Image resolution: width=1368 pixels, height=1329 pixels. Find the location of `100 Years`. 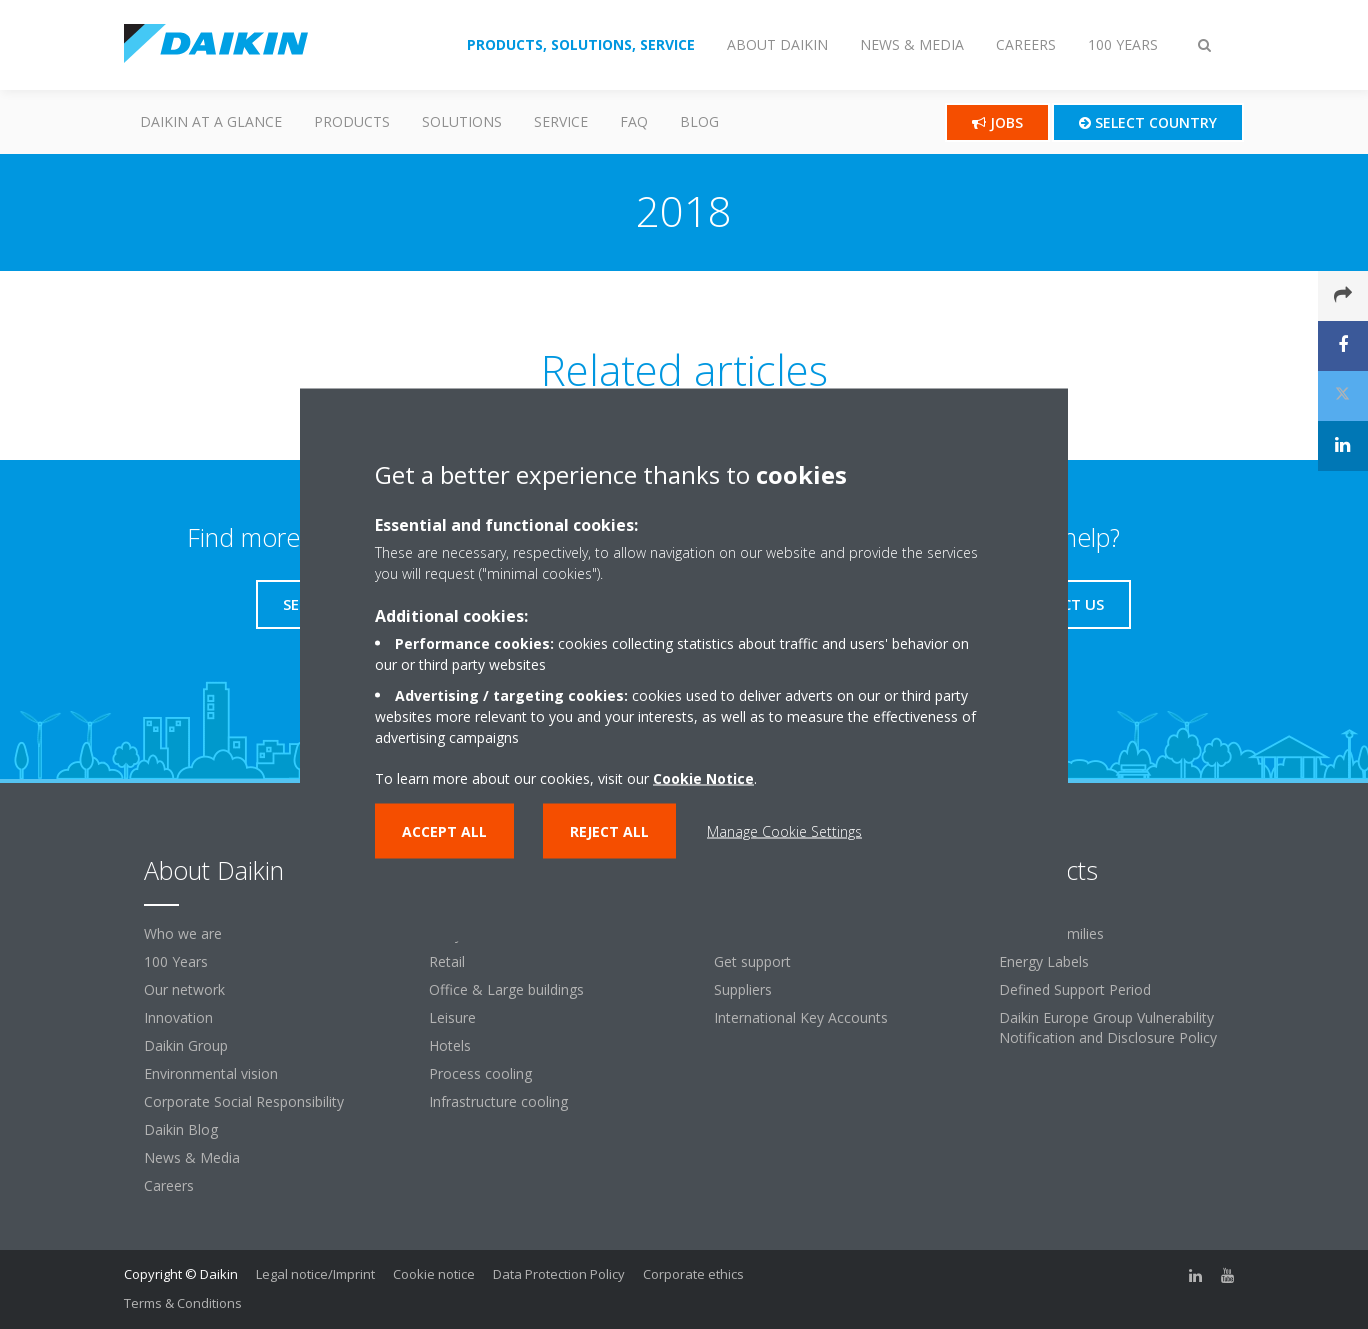

100 Years is located at coordinates (176, 961).